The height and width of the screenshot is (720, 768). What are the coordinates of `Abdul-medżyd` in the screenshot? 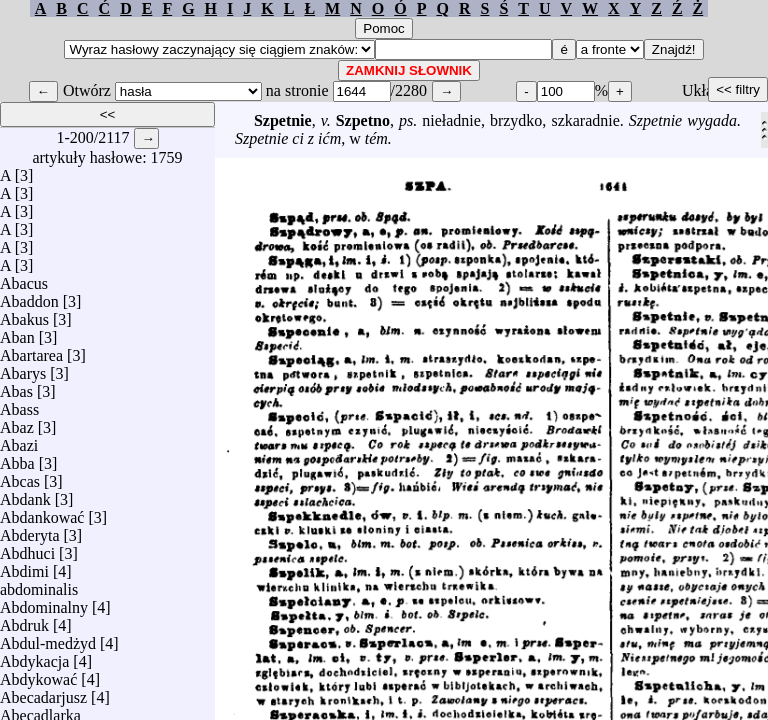 It's located at (48, 638).